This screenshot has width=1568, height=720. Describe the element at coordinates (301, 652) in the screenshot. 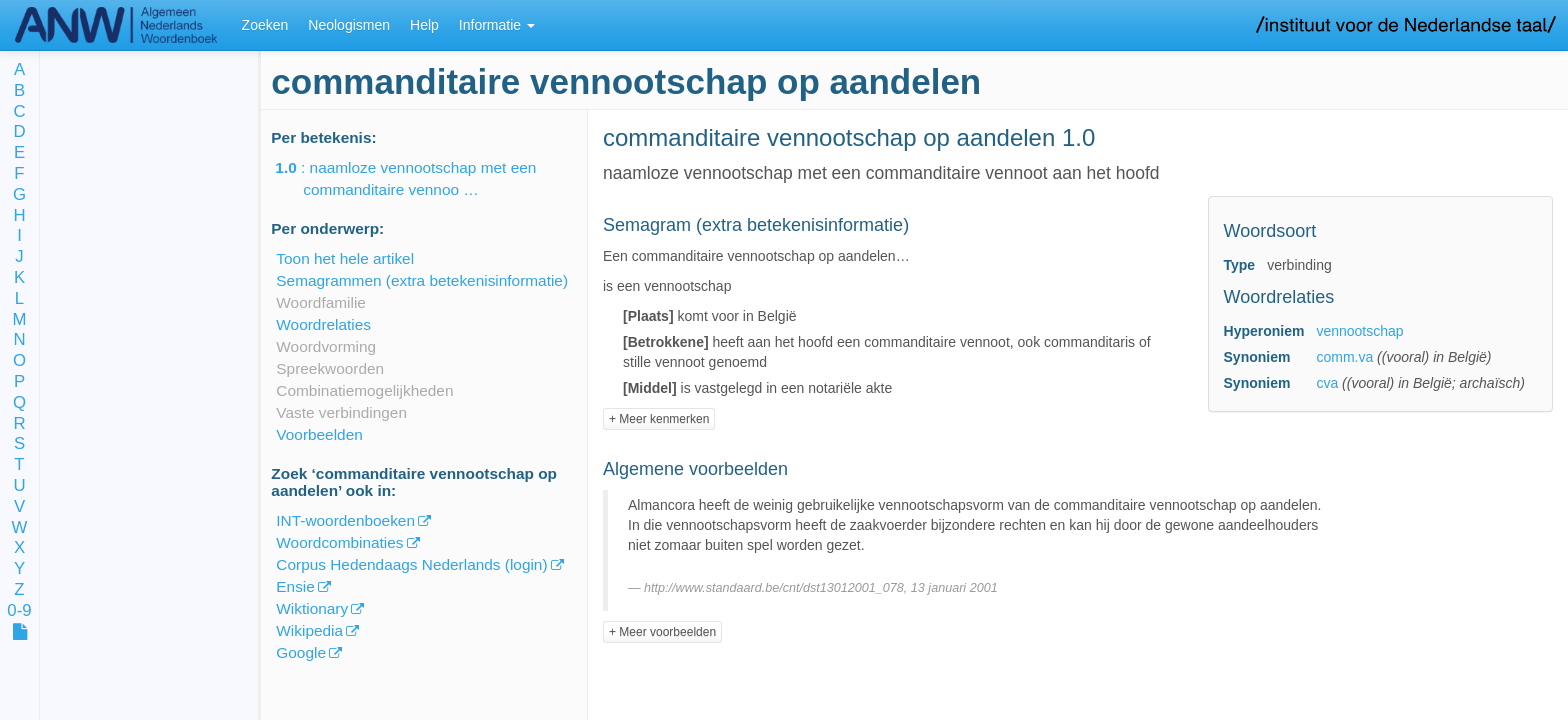

I see `Google` at that location.